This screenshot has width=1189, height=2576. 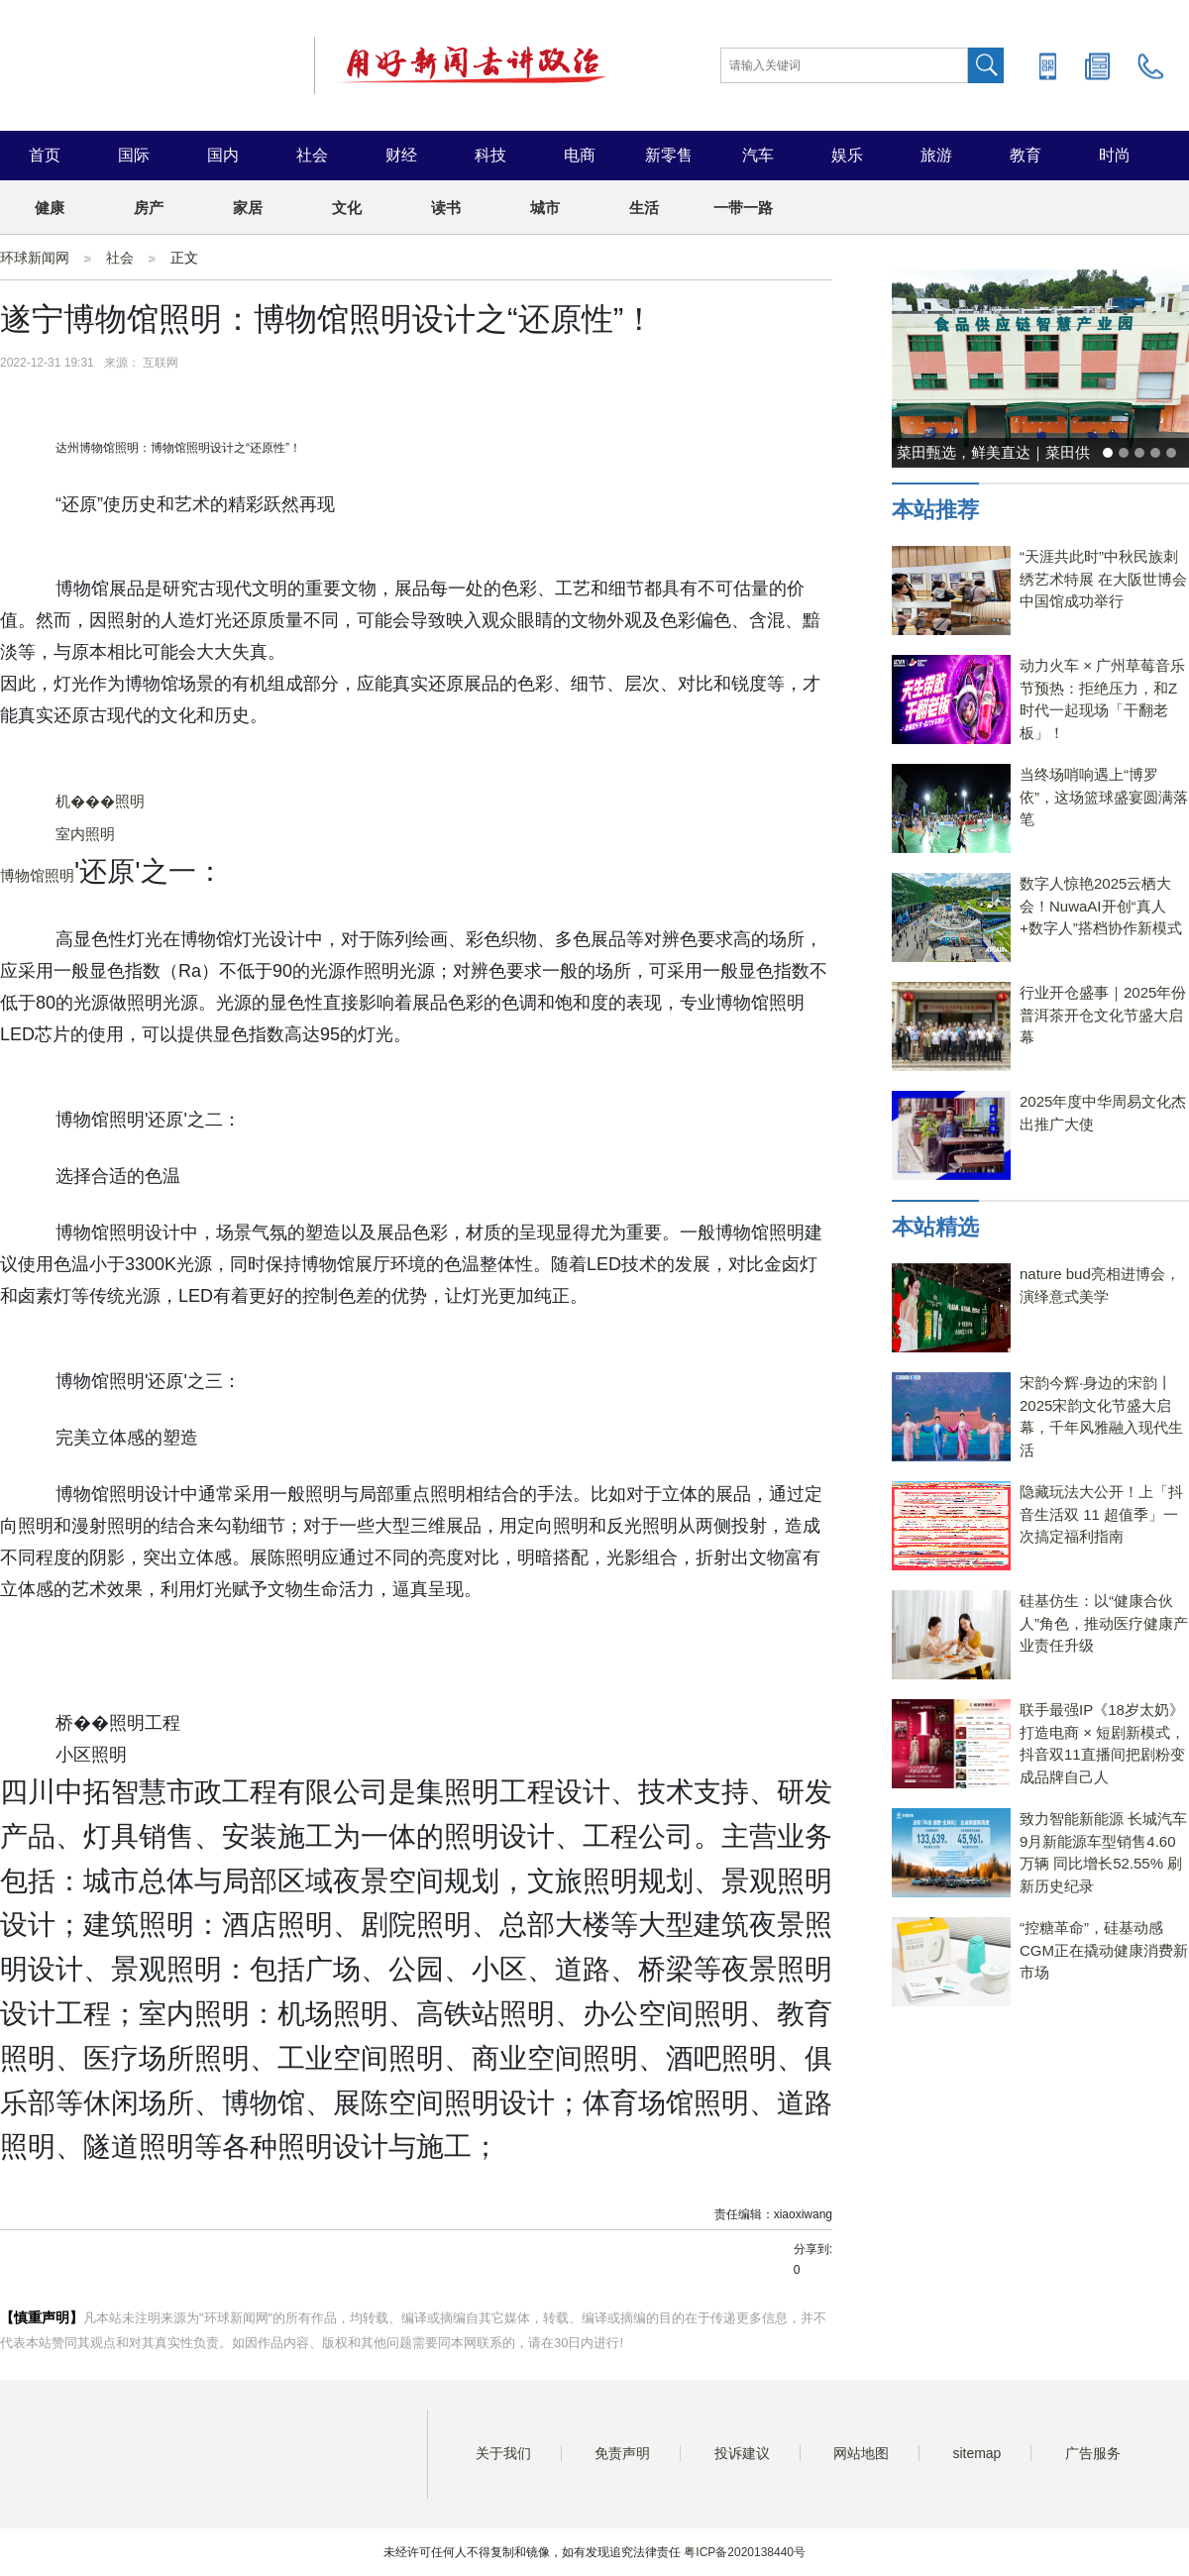 I want to click on 国际, so click(x=134, y=155).